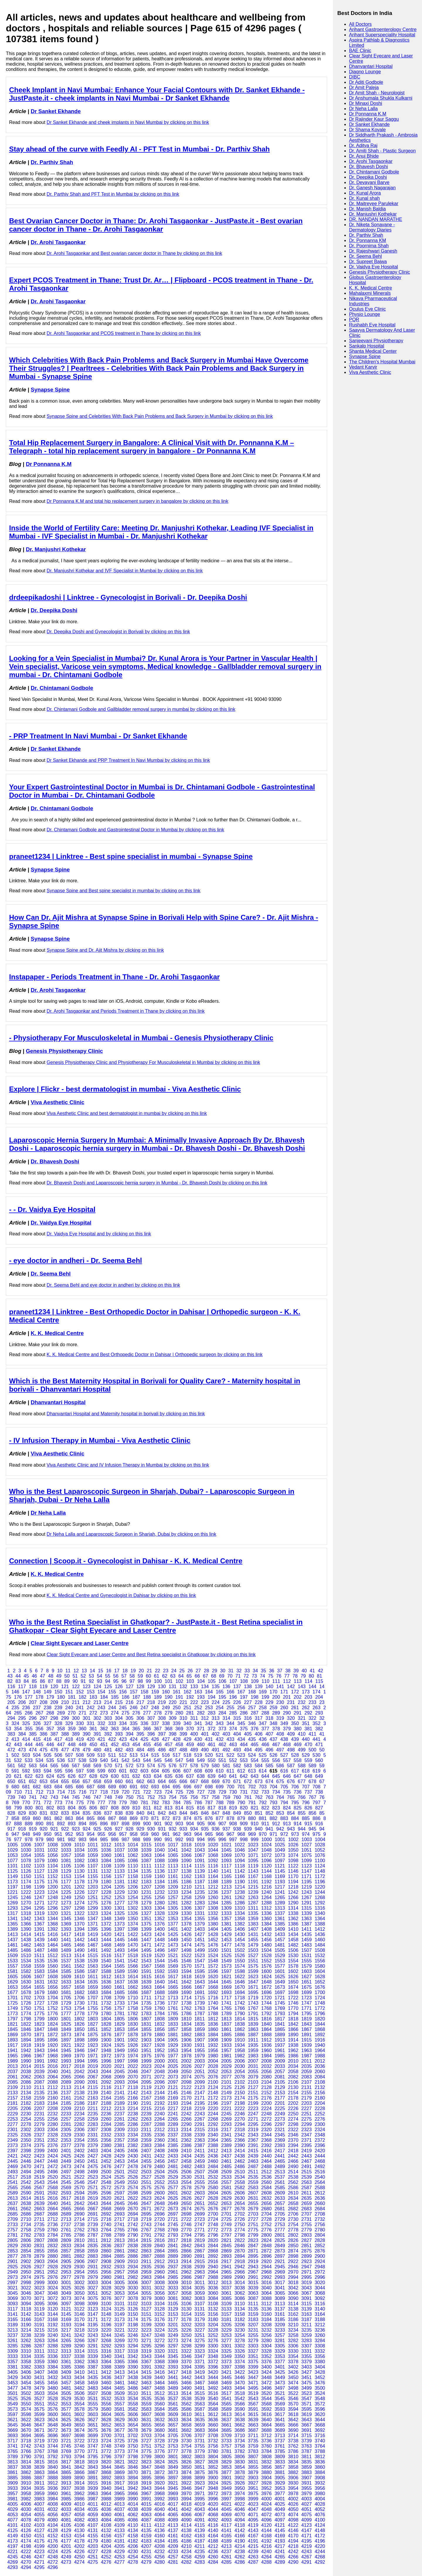  What do you see at coordinates (205, 1781) in the screenshot?
I see `668` at bounding box center [205, 1781].